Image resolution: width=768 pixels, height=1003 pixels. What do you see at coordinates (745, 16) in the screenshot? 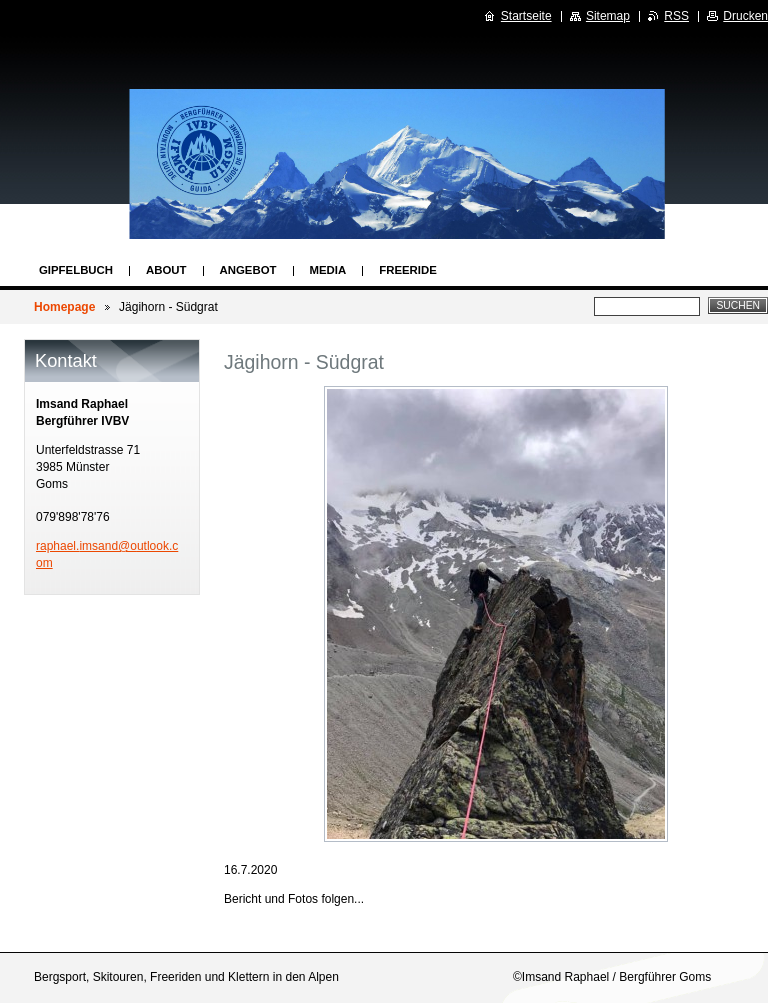
I see `Drucken` at bounding box center [745, 16].